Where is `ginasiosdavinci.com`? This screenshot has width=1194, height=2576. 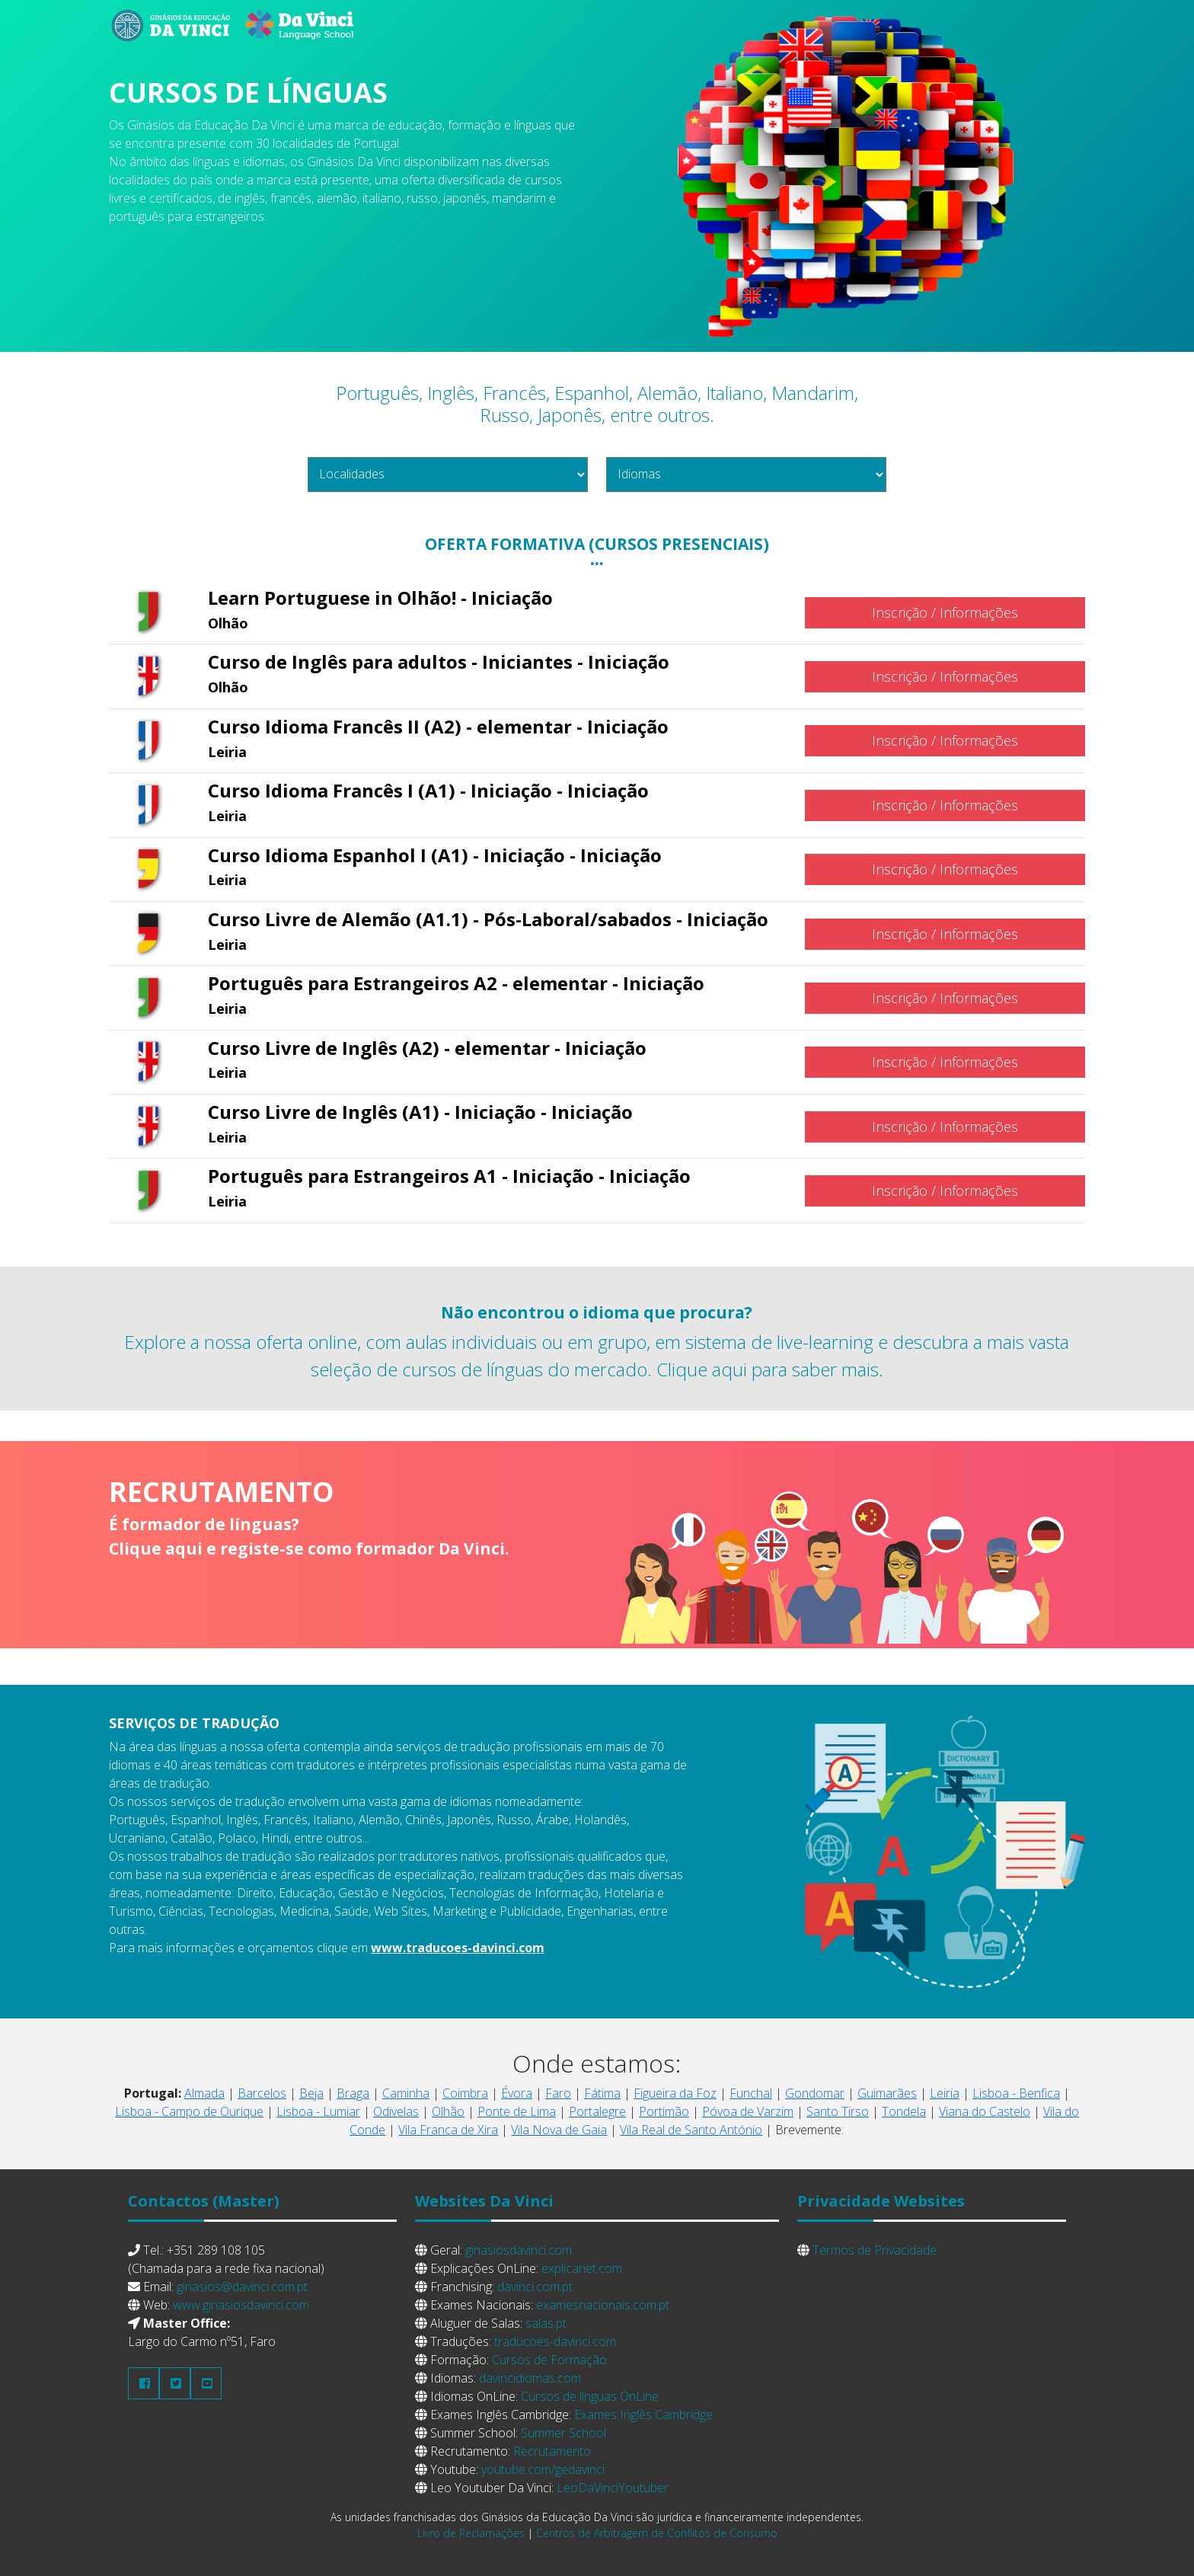
ginasiosdavinci.com is located at coordinates (518, 2250).